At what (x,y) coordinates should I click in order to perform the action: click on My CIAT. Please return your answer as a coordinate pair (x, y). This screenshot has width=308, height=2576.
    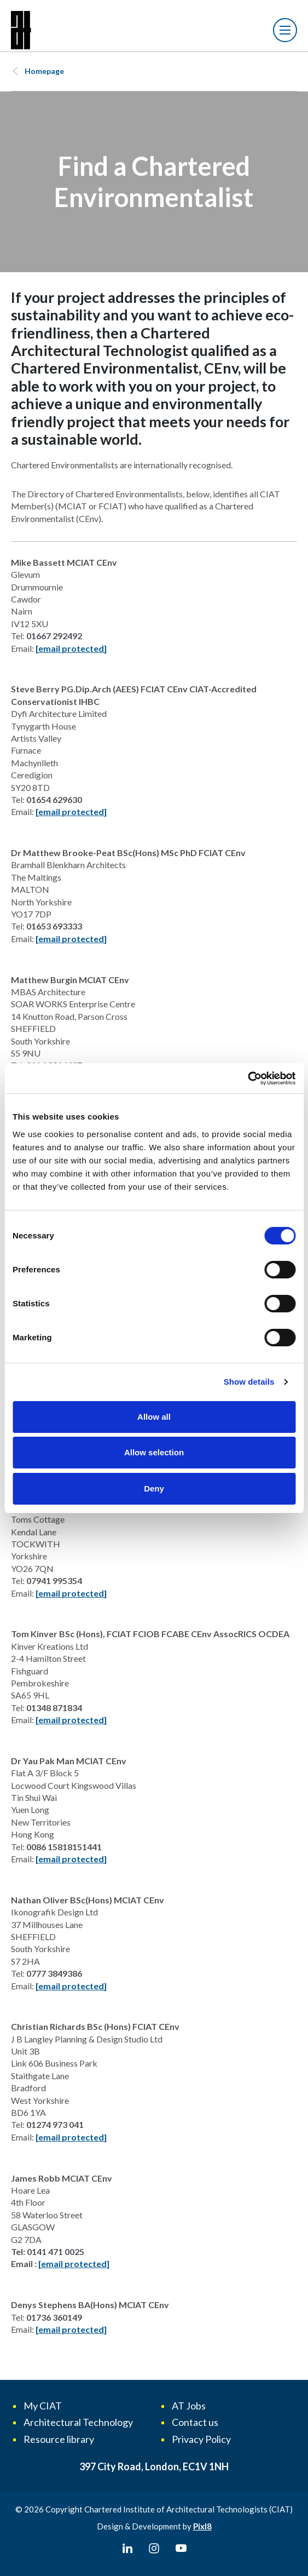
    Looking at the image, I should click on (43, 2406).